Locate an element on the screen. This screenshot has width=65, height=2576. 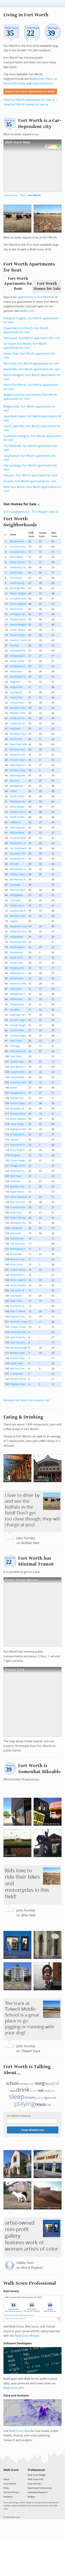
[Facebook] is located at coordinates (11, 2475).